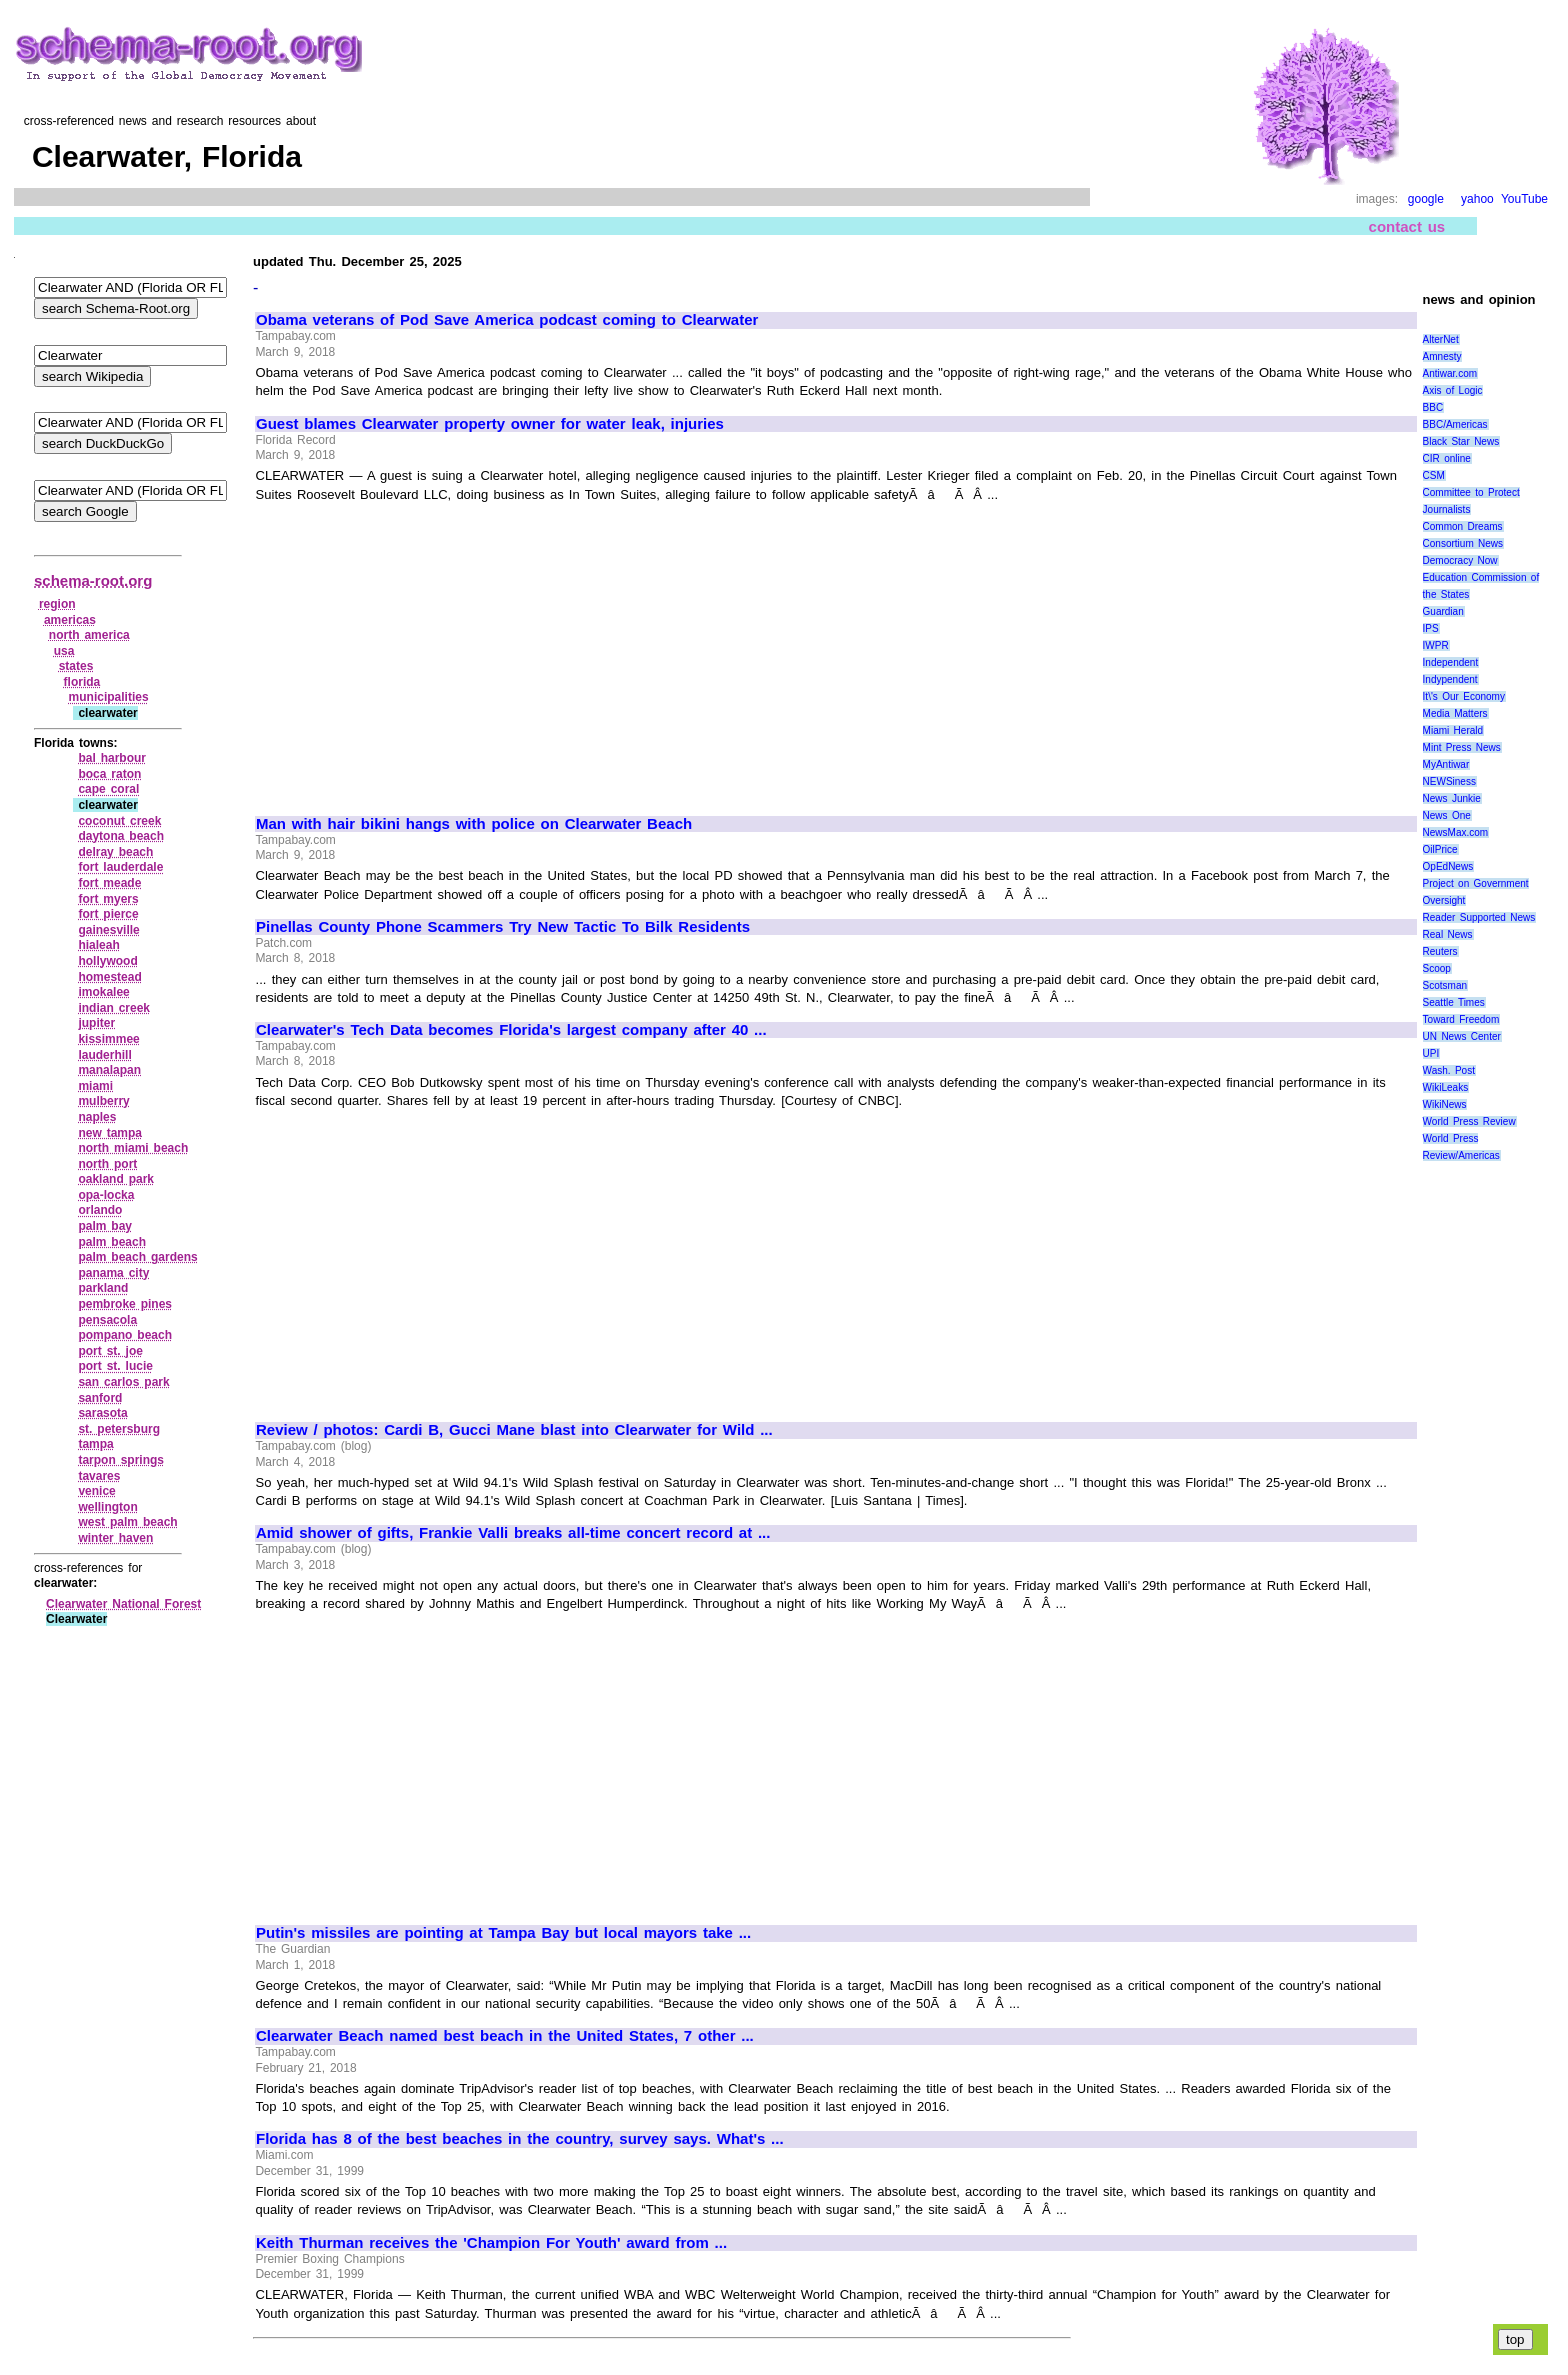 The width and height of the screenshot is (1568, 2375). Describe the element at coordinates (107, 1507) in the screenshot. I see `wellington` at that location.